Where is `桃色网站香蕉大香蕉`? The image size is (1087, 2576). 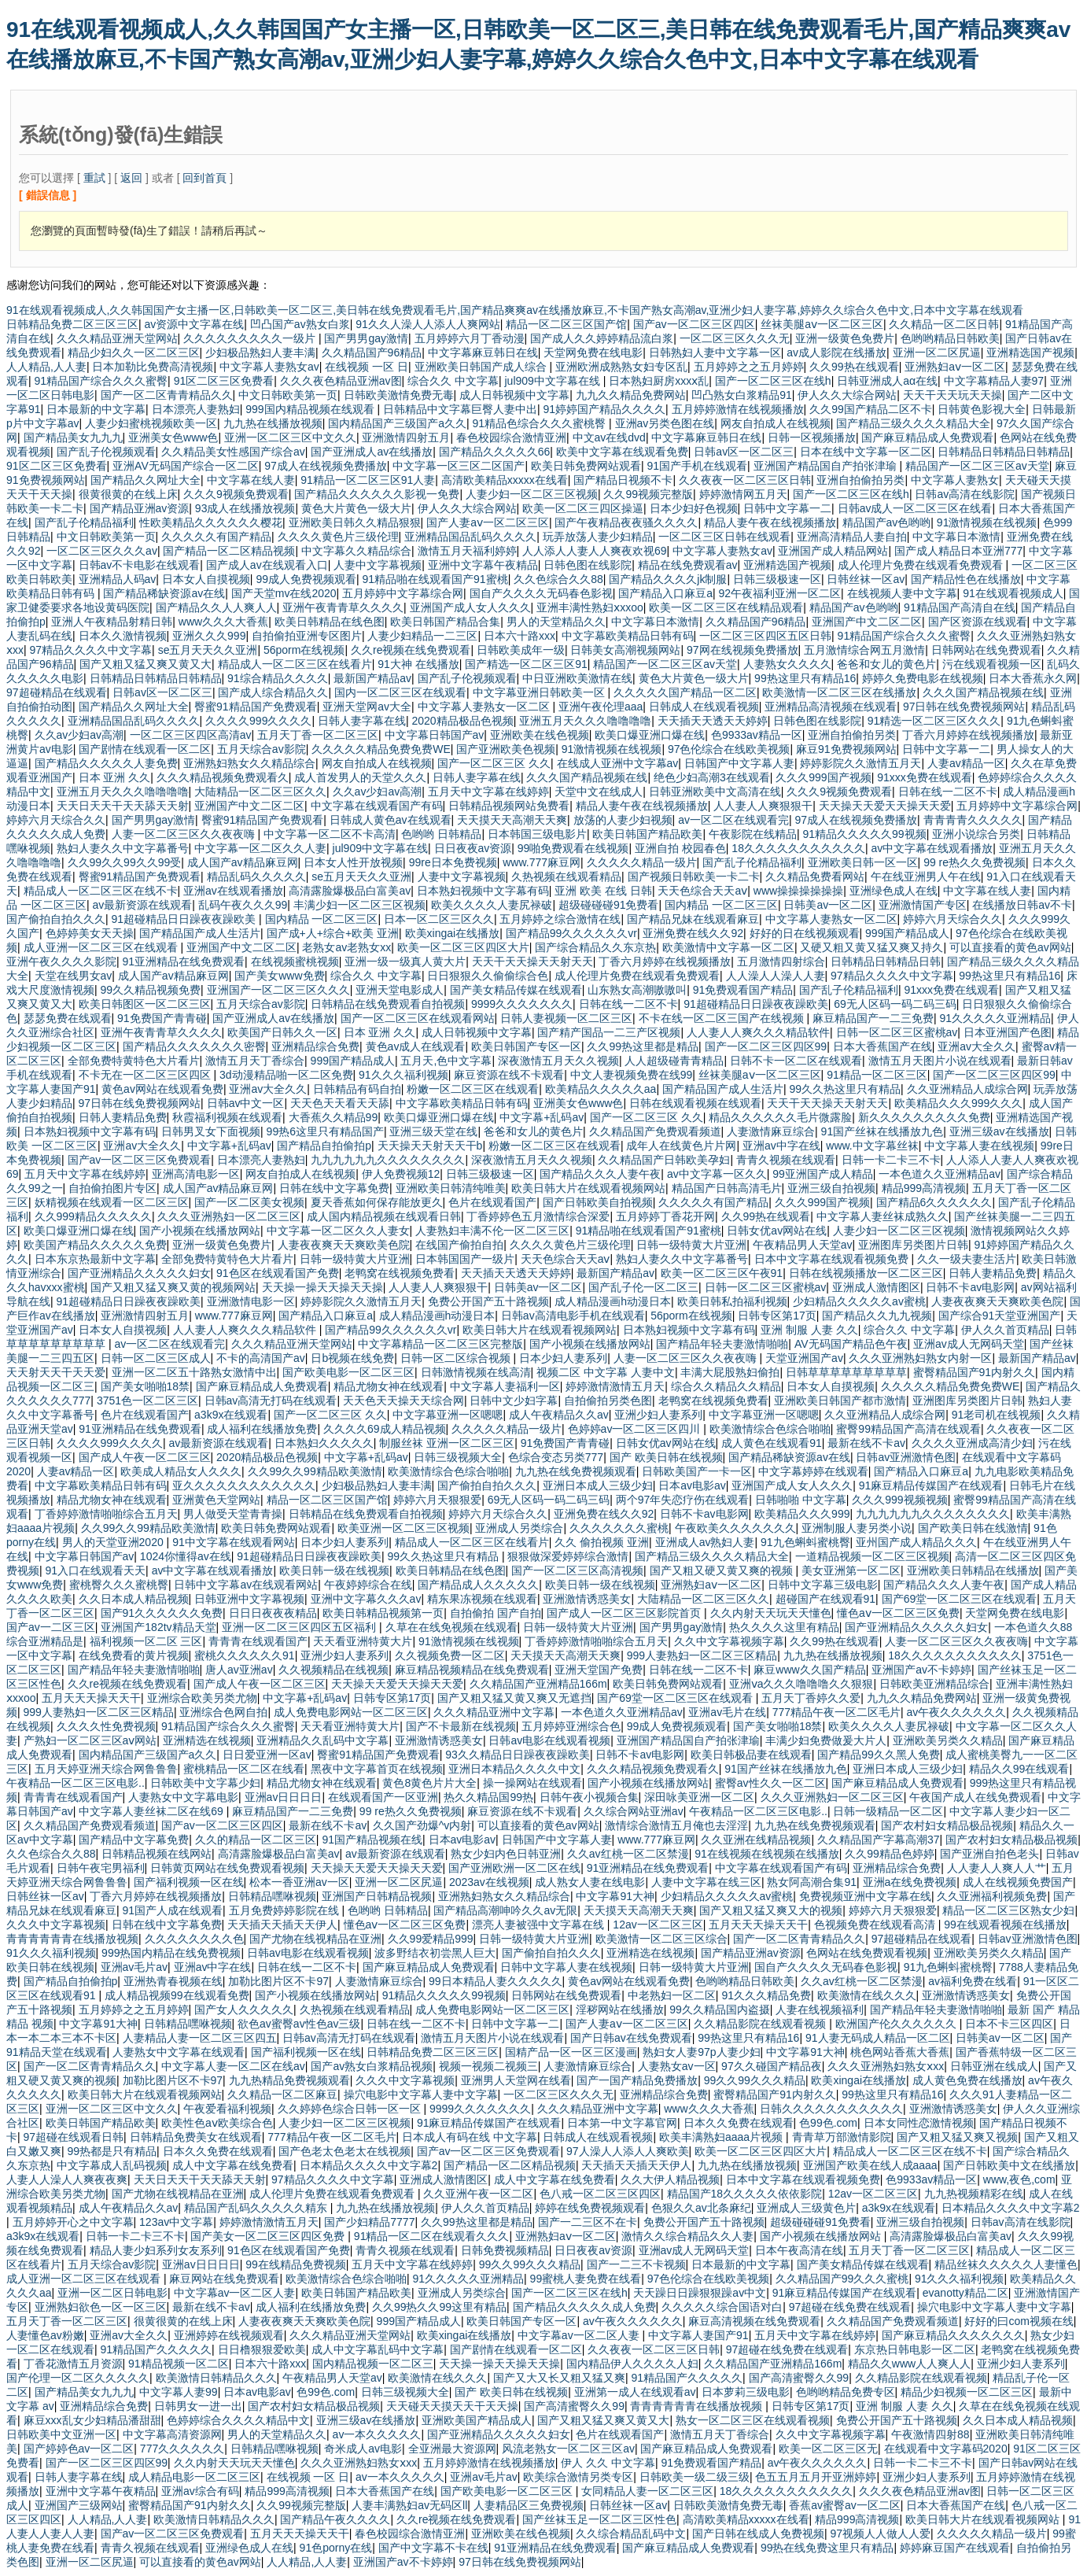
桃色网站香蕉大香蕉 is located at coordinates (899, 2052).